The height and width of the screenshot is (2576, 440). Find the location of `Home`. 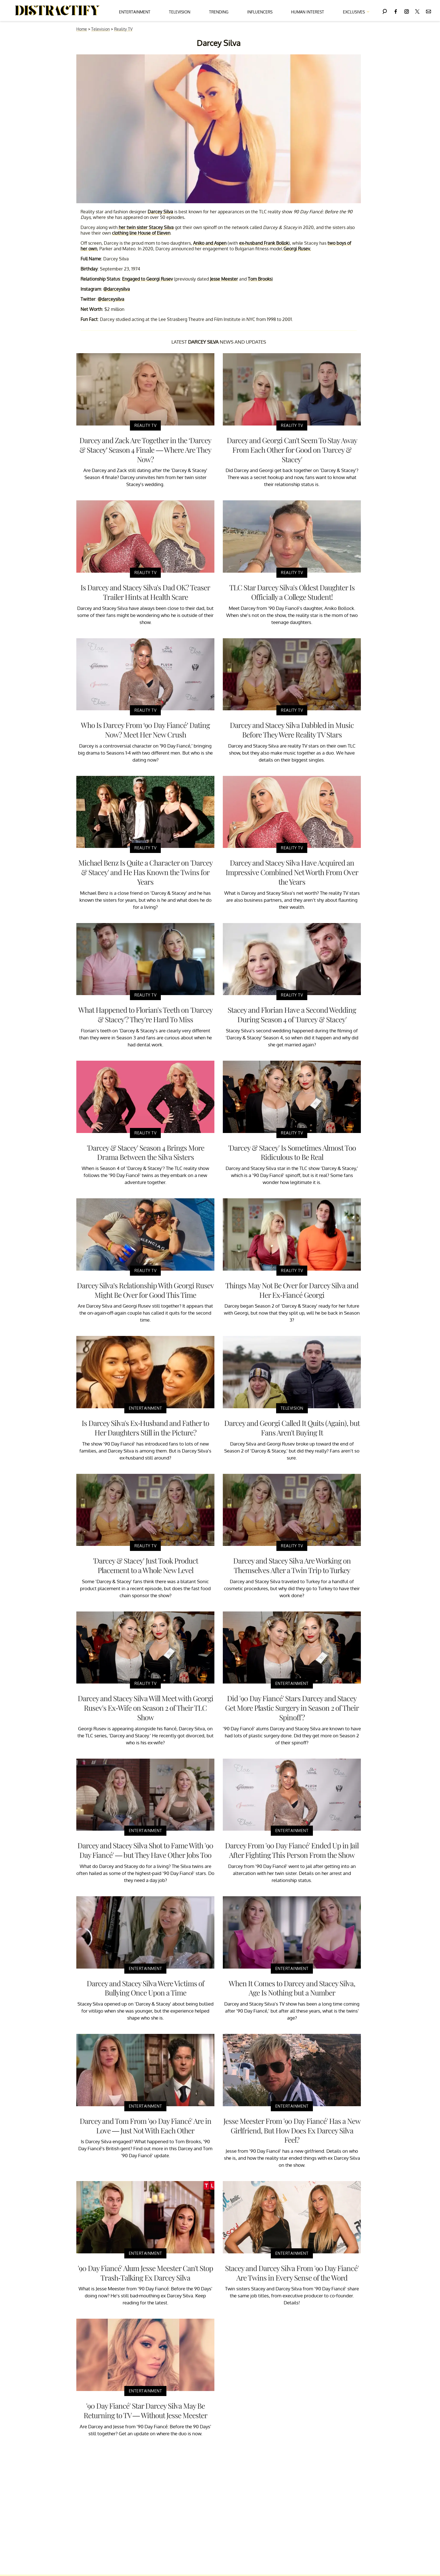

Home is located at coordinates (81, 29).